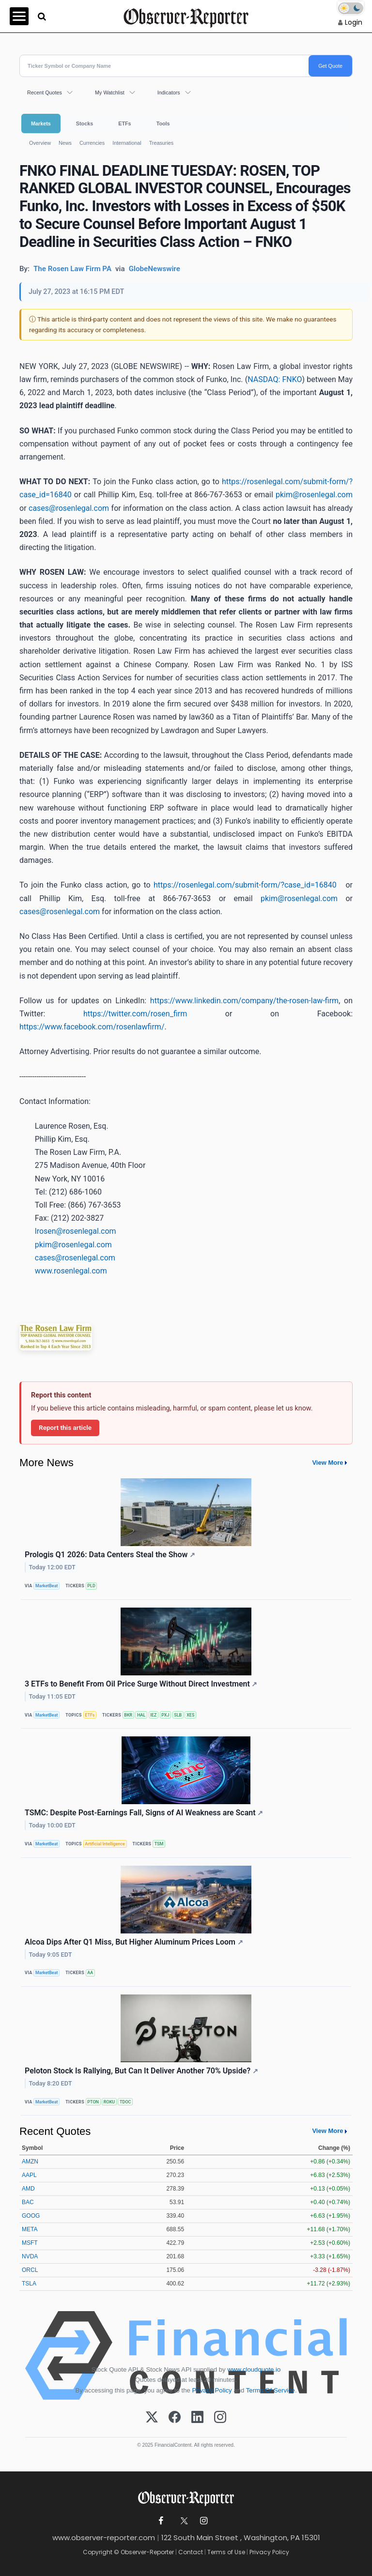  Describe the element at coordinates (28, 2188) in the screenshot. I see `AMD` at that location.